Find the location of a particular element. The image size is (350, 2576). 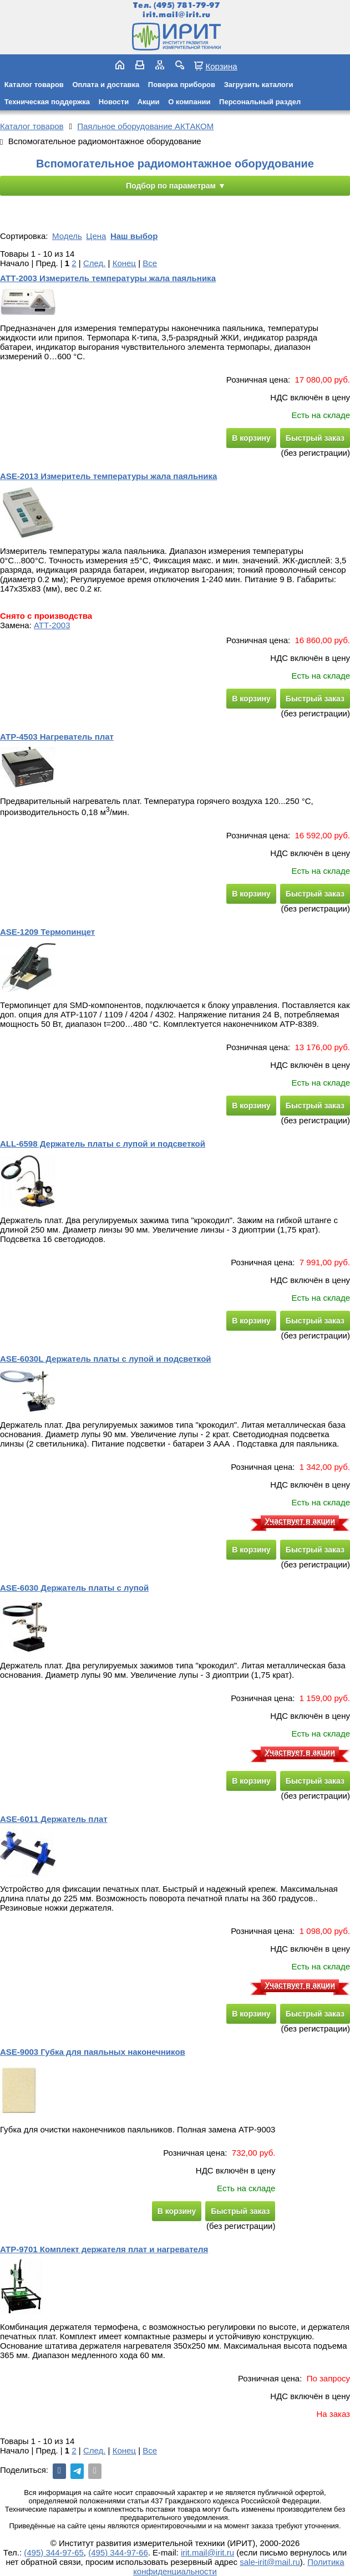

Корзина is located at coordinates (221, 66).